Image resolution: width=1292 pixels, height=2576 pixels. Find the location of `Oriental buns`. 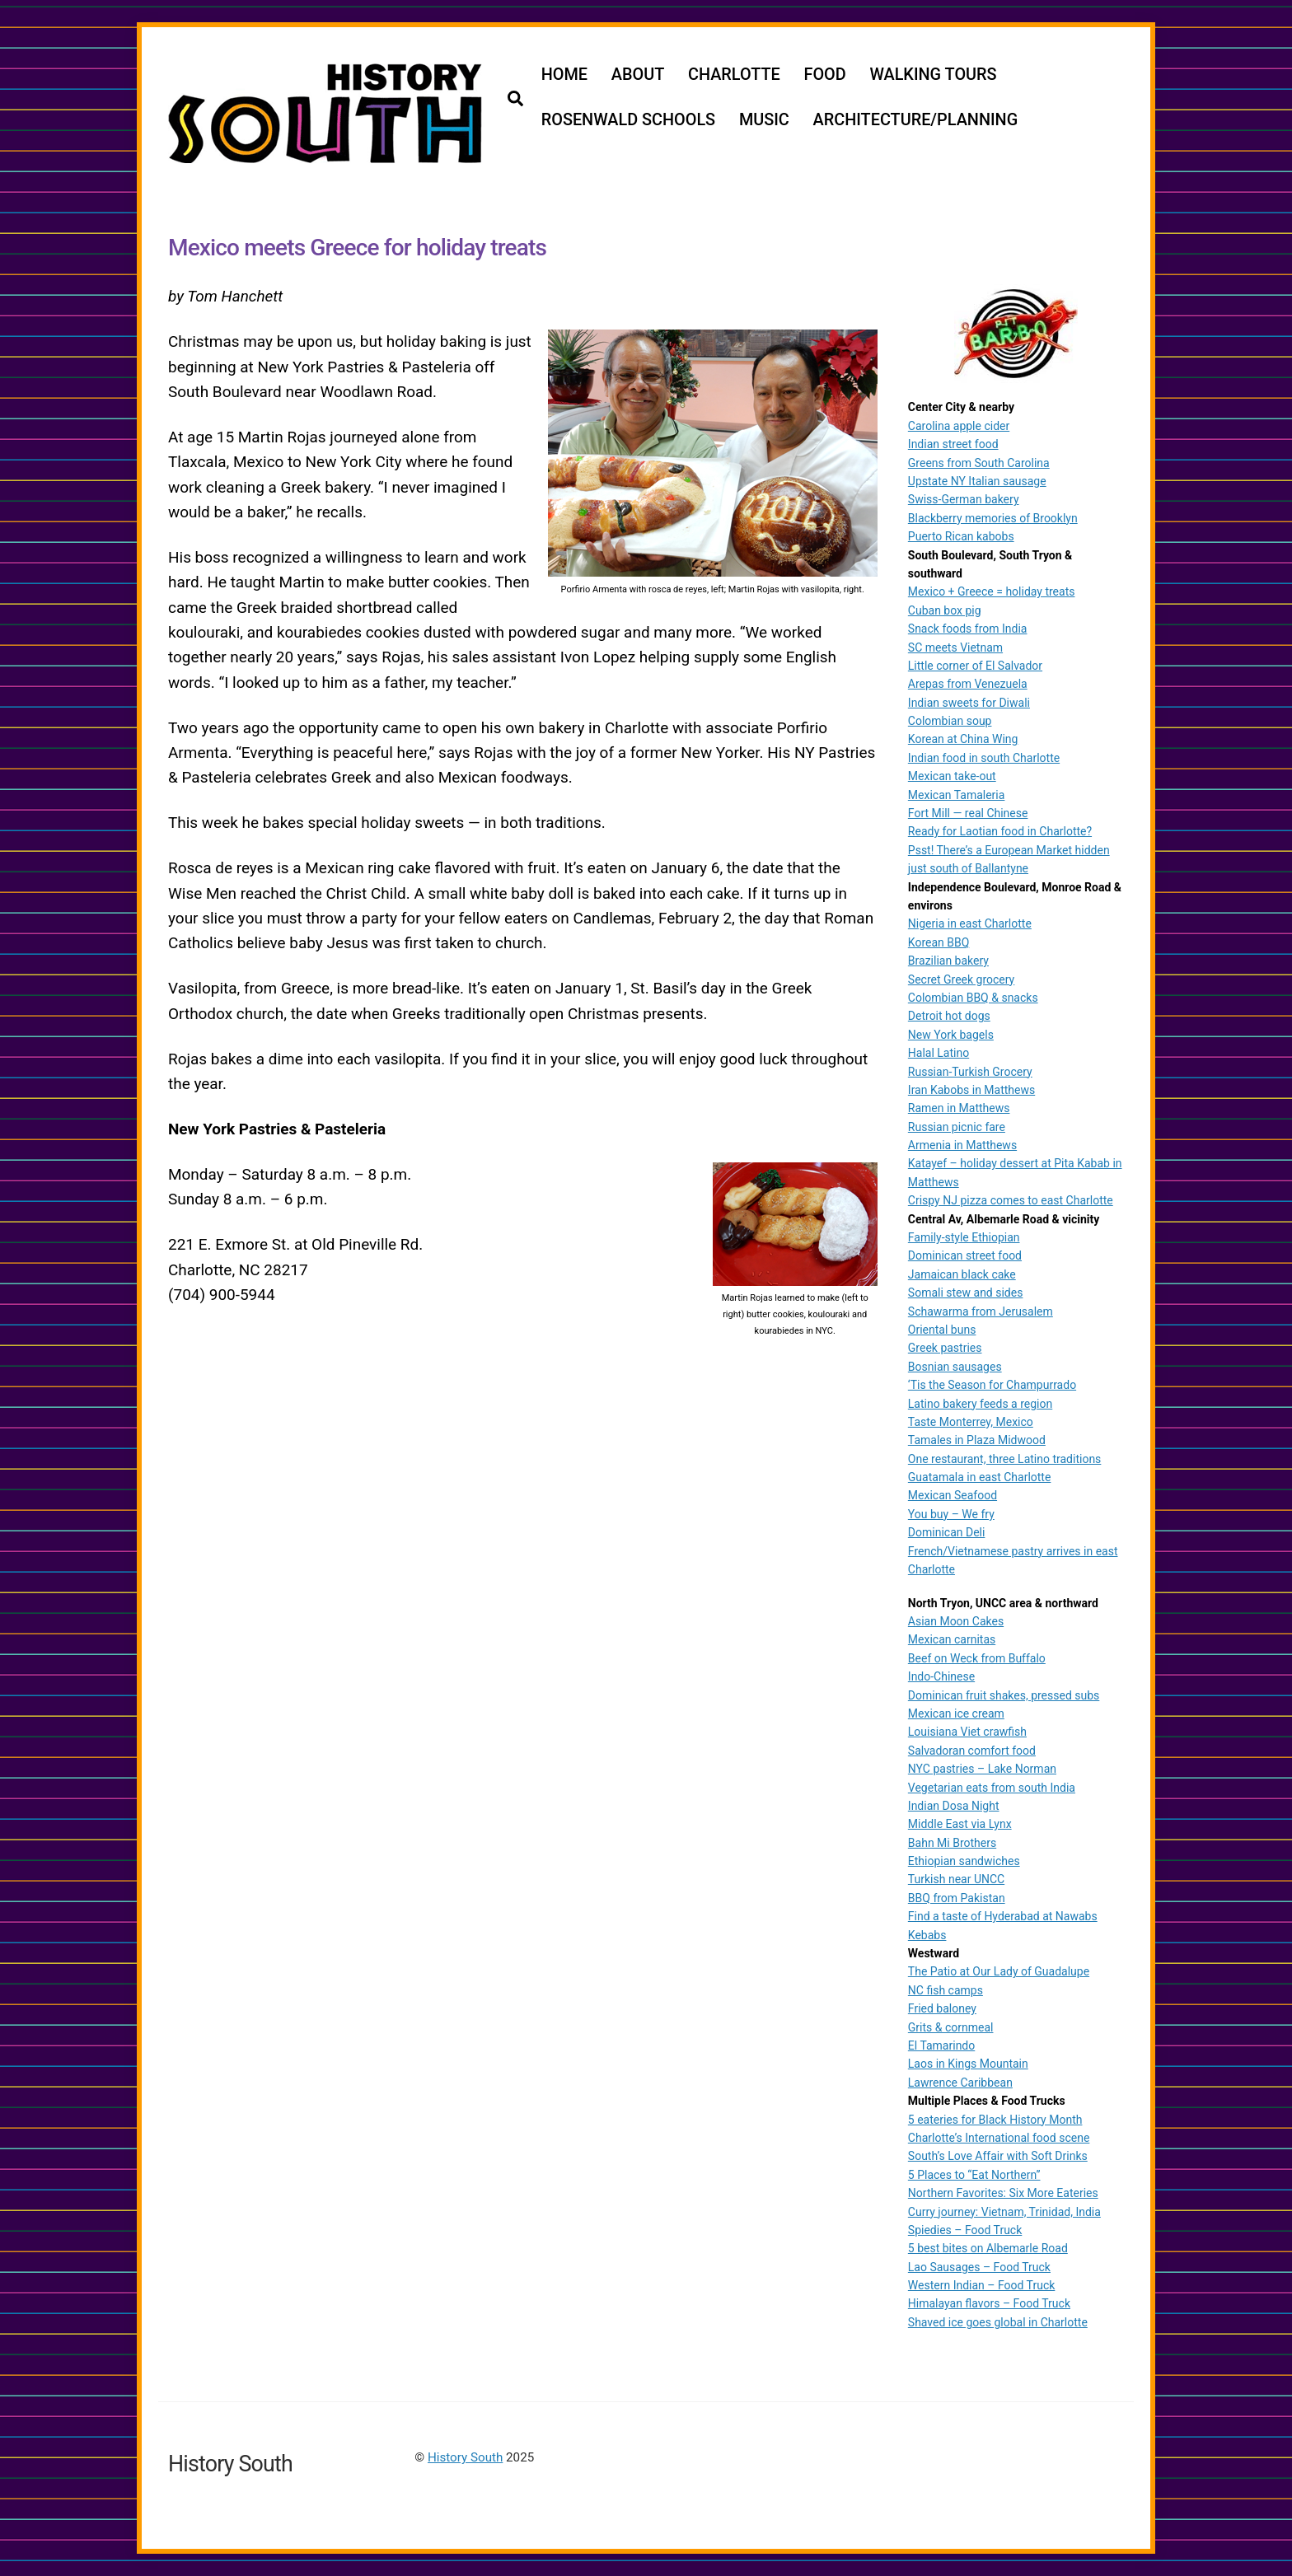

Oriental buns is located at coordinates (942, 1328).